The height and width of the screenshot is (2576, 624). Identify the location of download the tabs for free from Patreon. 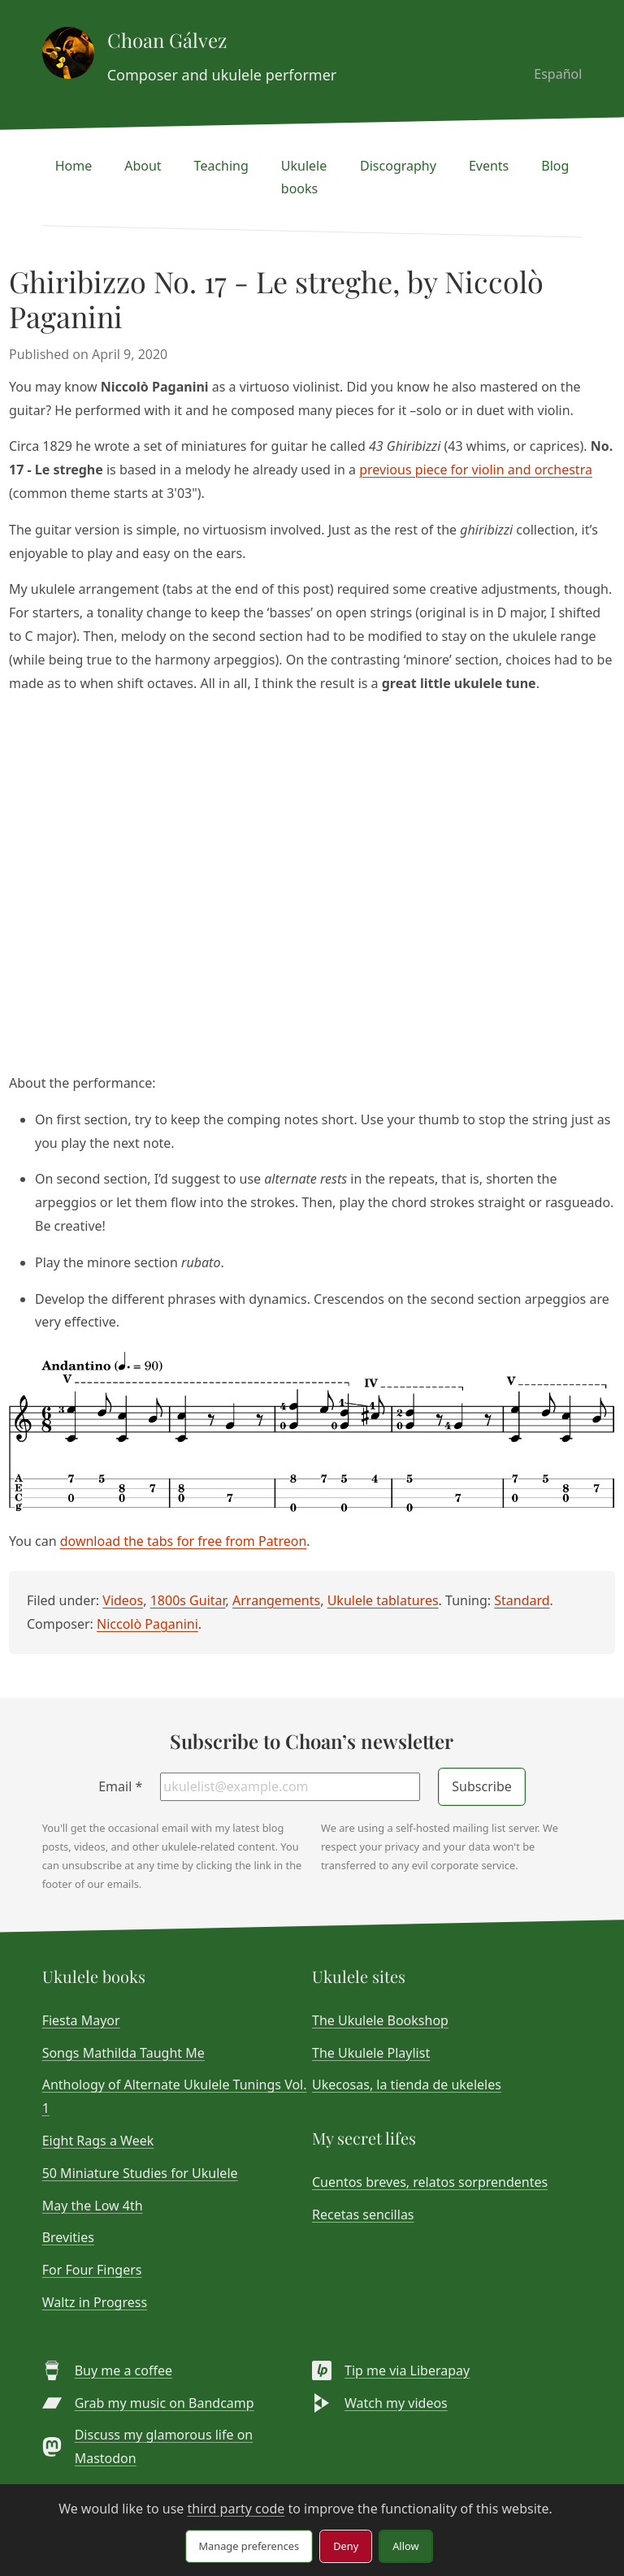
(183, 1541).